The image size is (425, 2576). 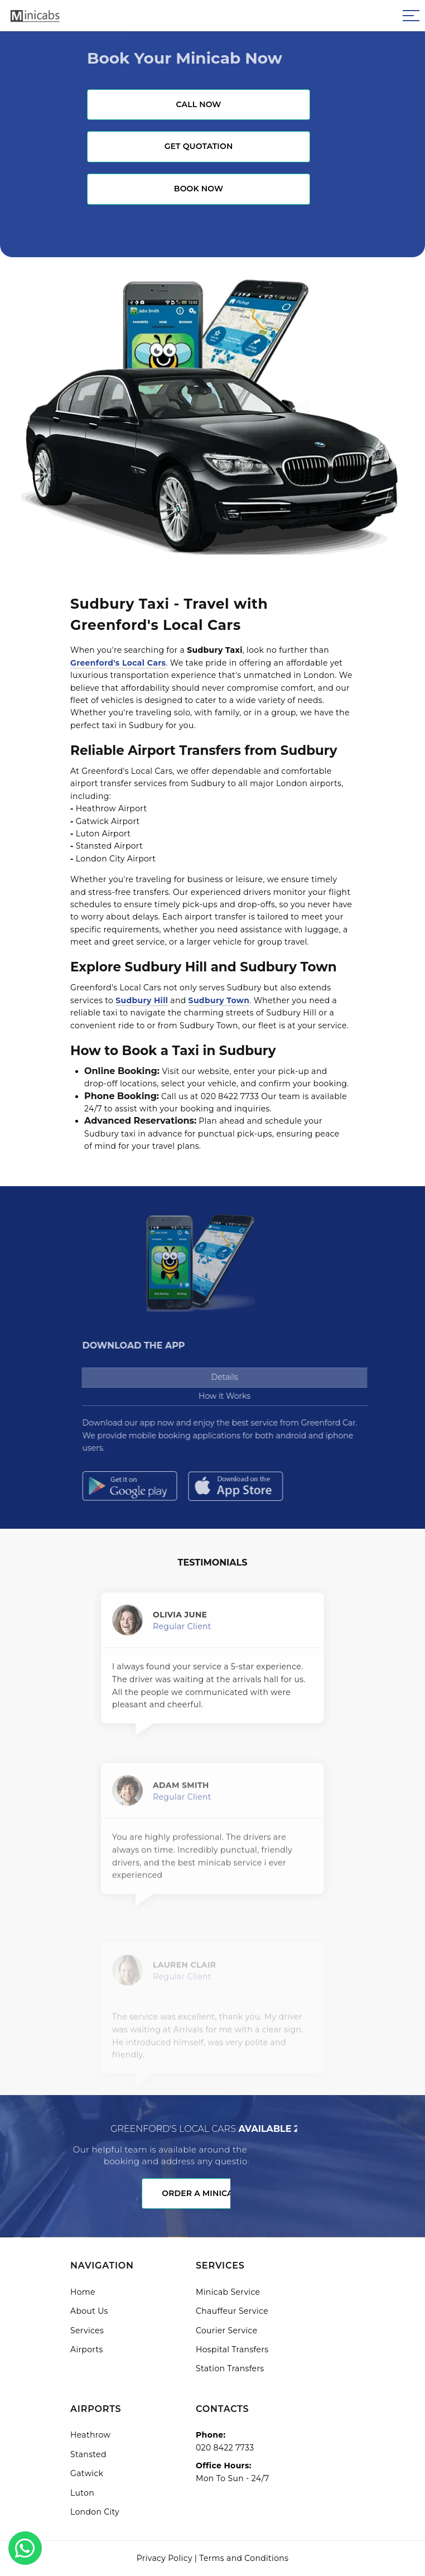 What do you see at coordinates (228, 2292) in the screenshot?
I see `Minicab Service` at bounding box center [228, 2292].